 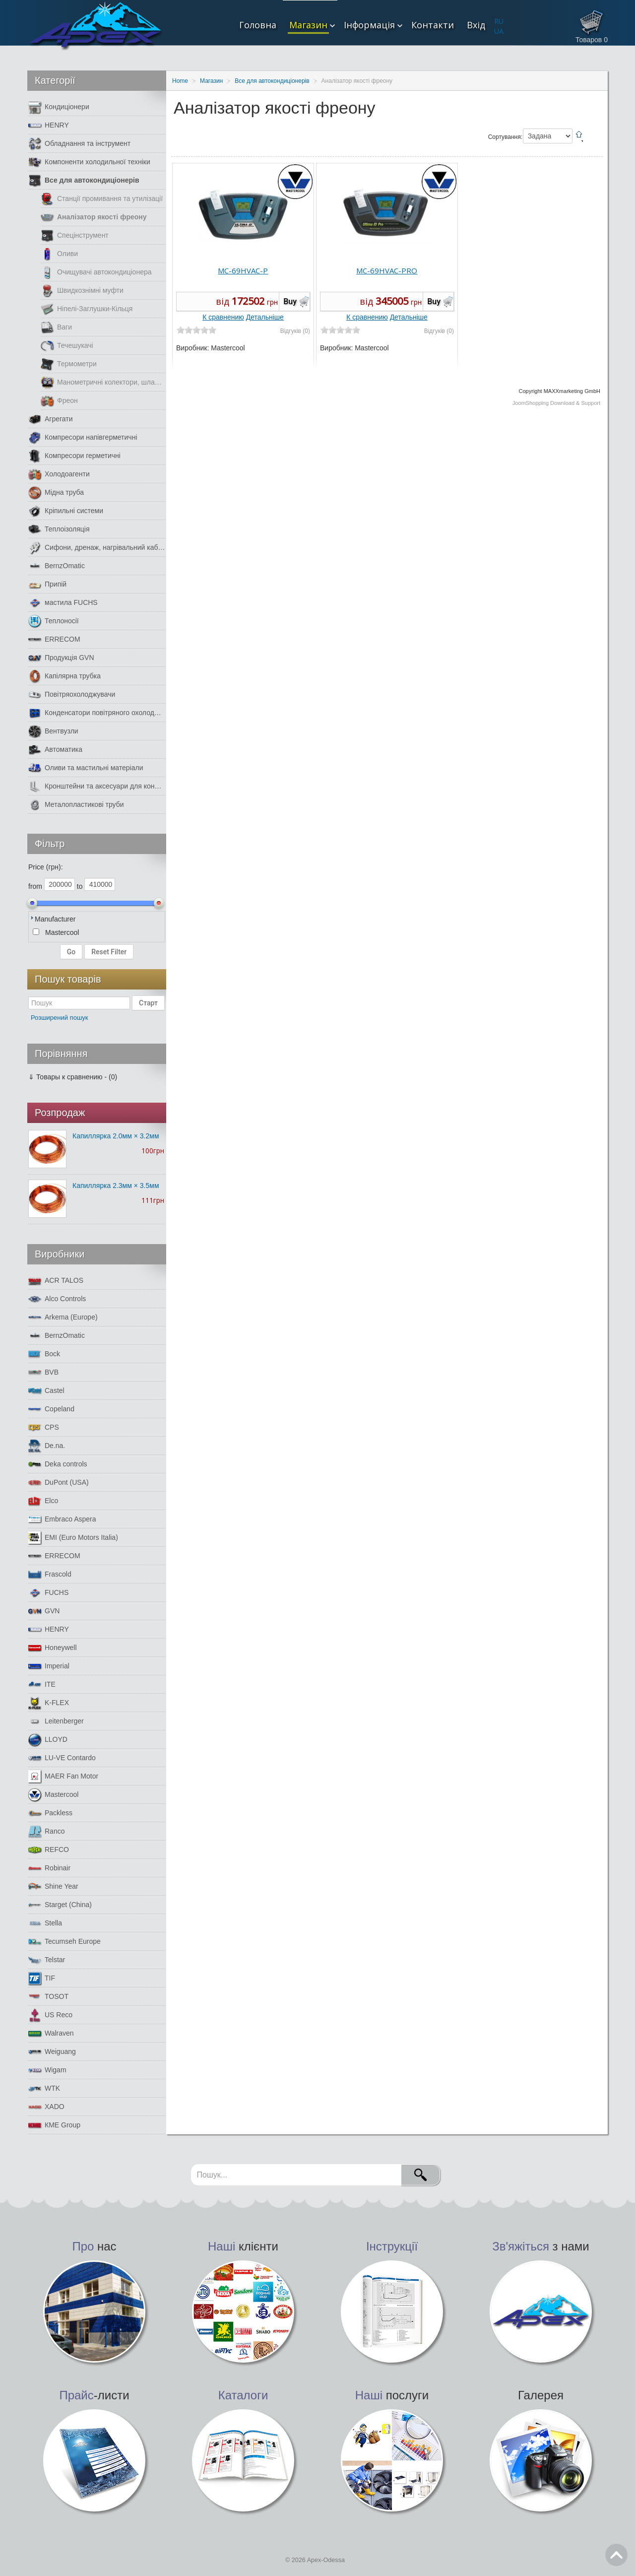 What do you see at coordinates (44, 1611) in the screenshot?
I see `GVN` at bounding box center [44, 1611].